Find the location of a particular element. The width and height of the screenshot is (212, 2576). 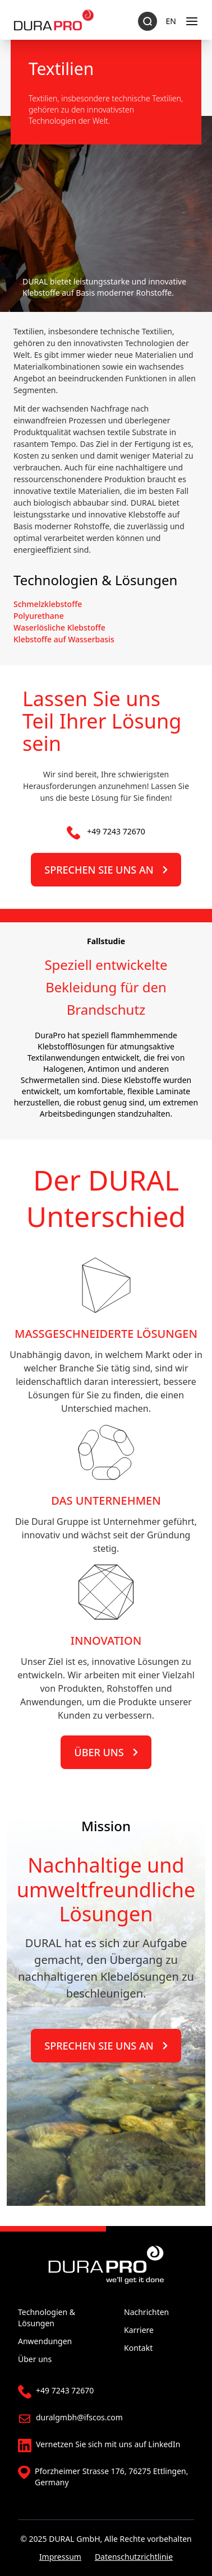

Über uns is located at coordinates (105, 1752).